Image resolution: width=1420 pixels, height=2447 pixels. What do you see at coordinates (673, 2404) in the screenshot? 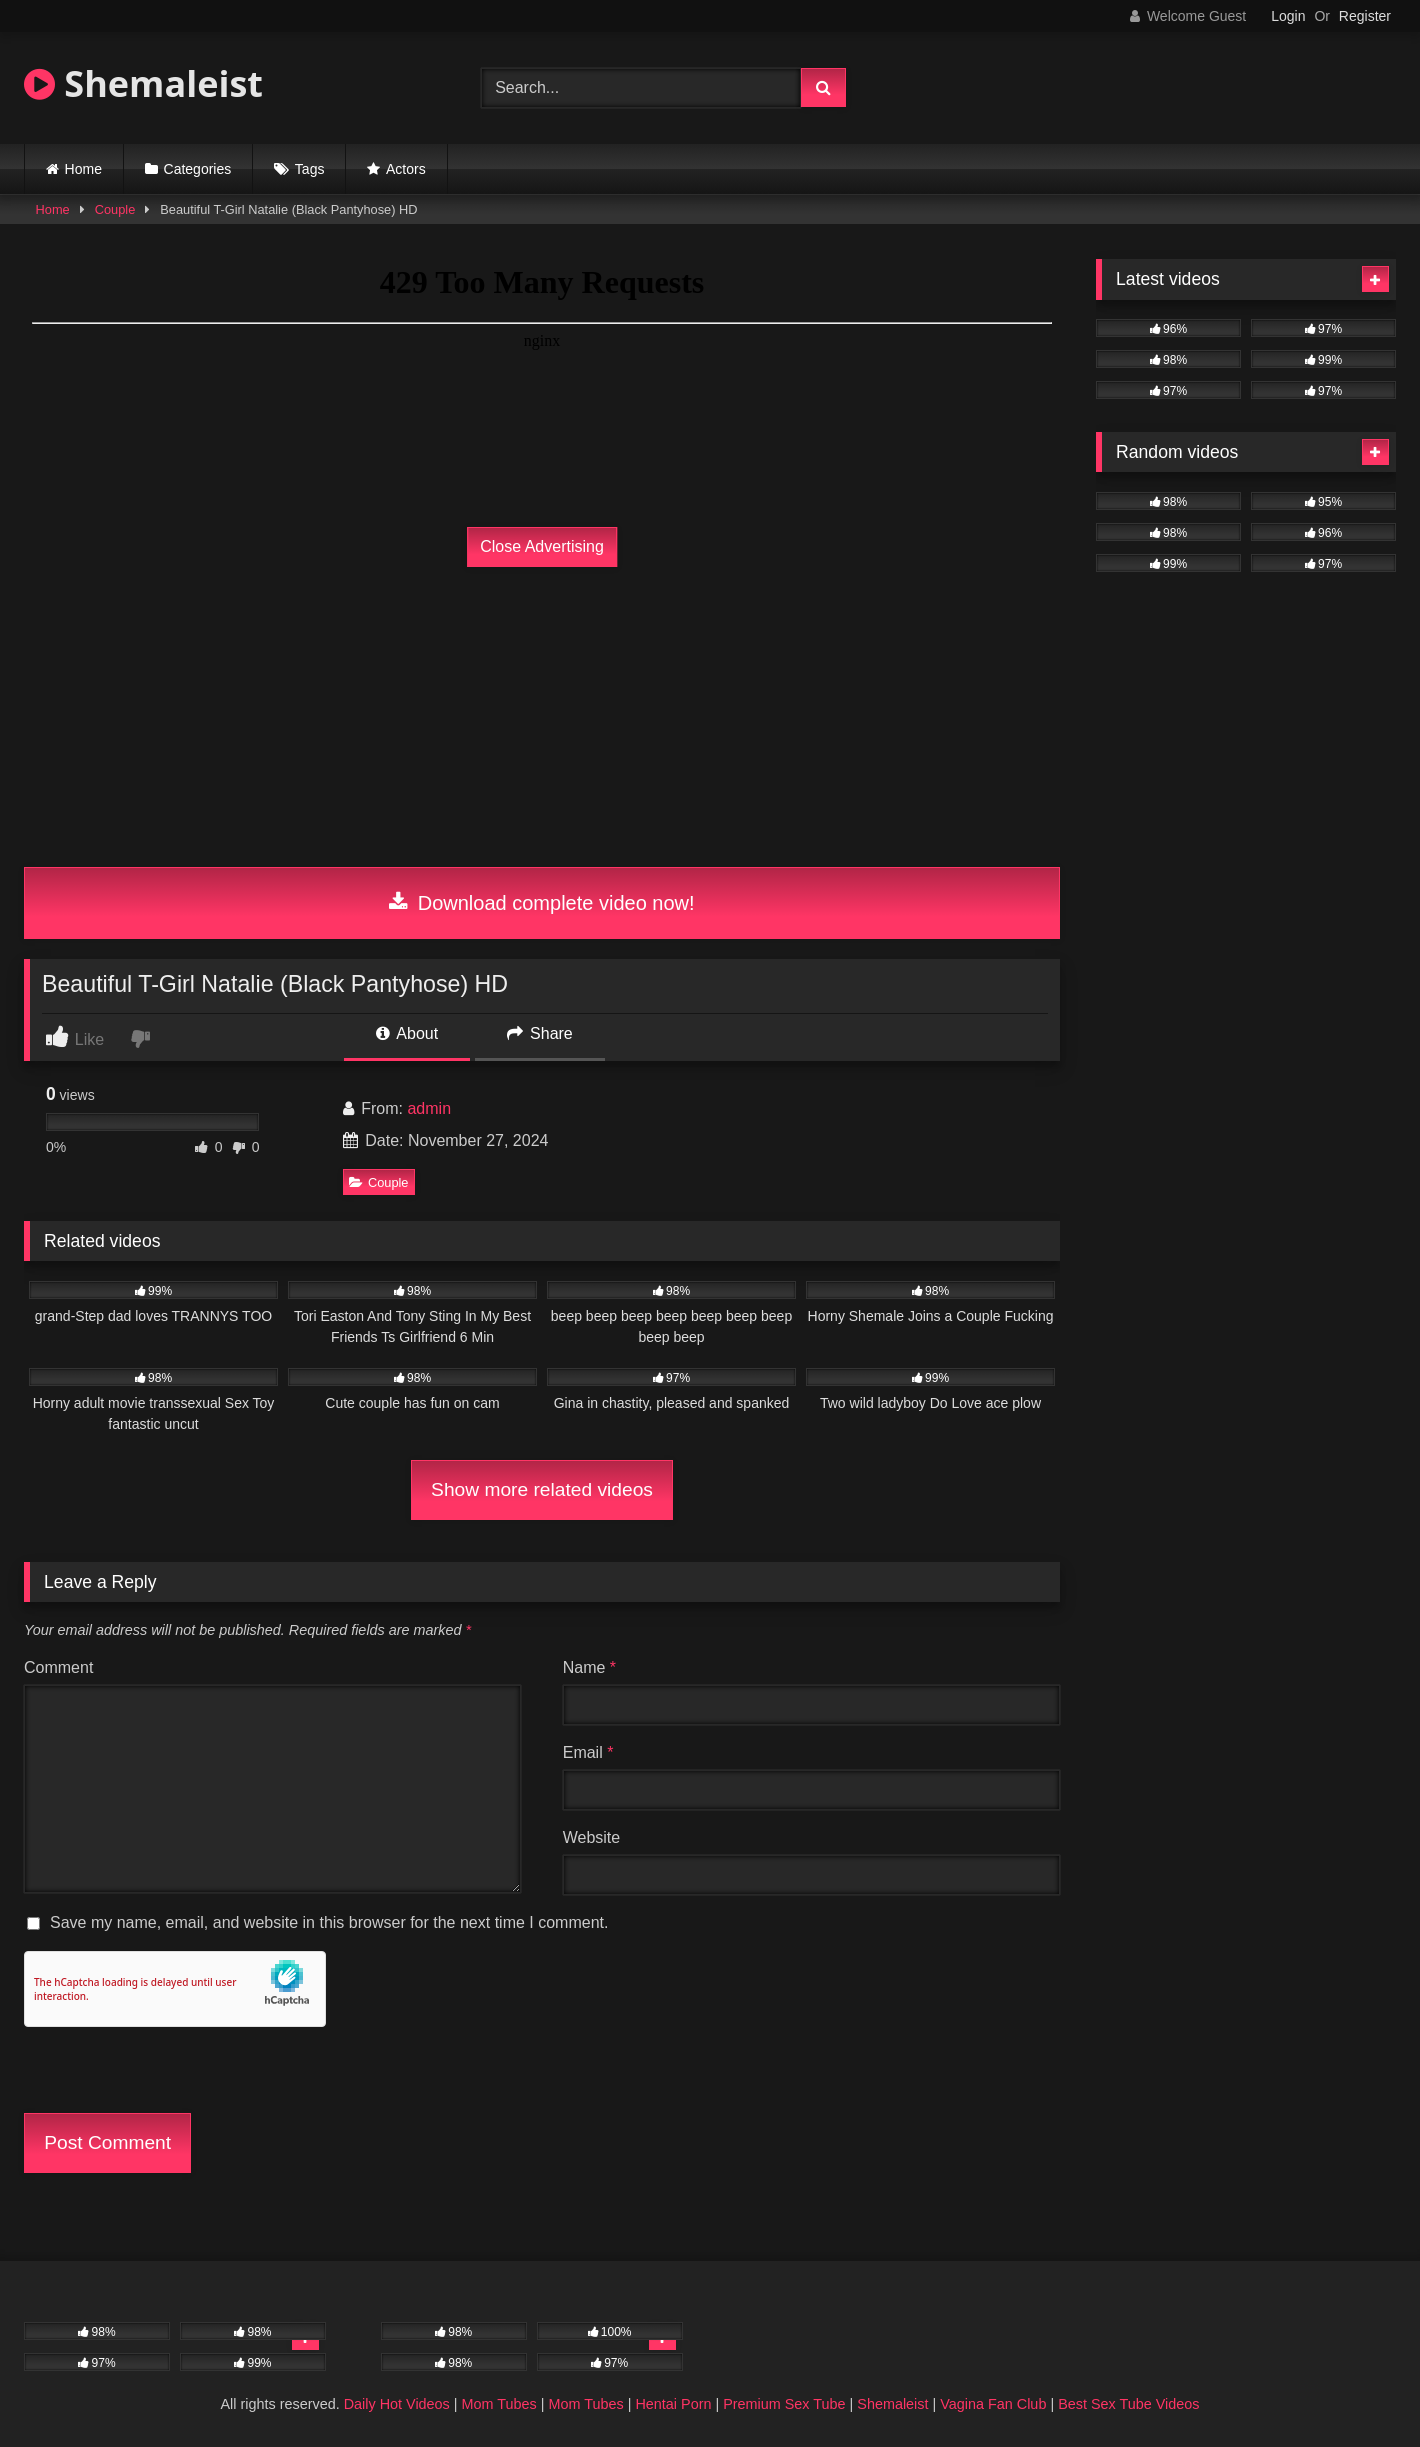
I see `Hentai Porn` at bounding box center [673, 2404].